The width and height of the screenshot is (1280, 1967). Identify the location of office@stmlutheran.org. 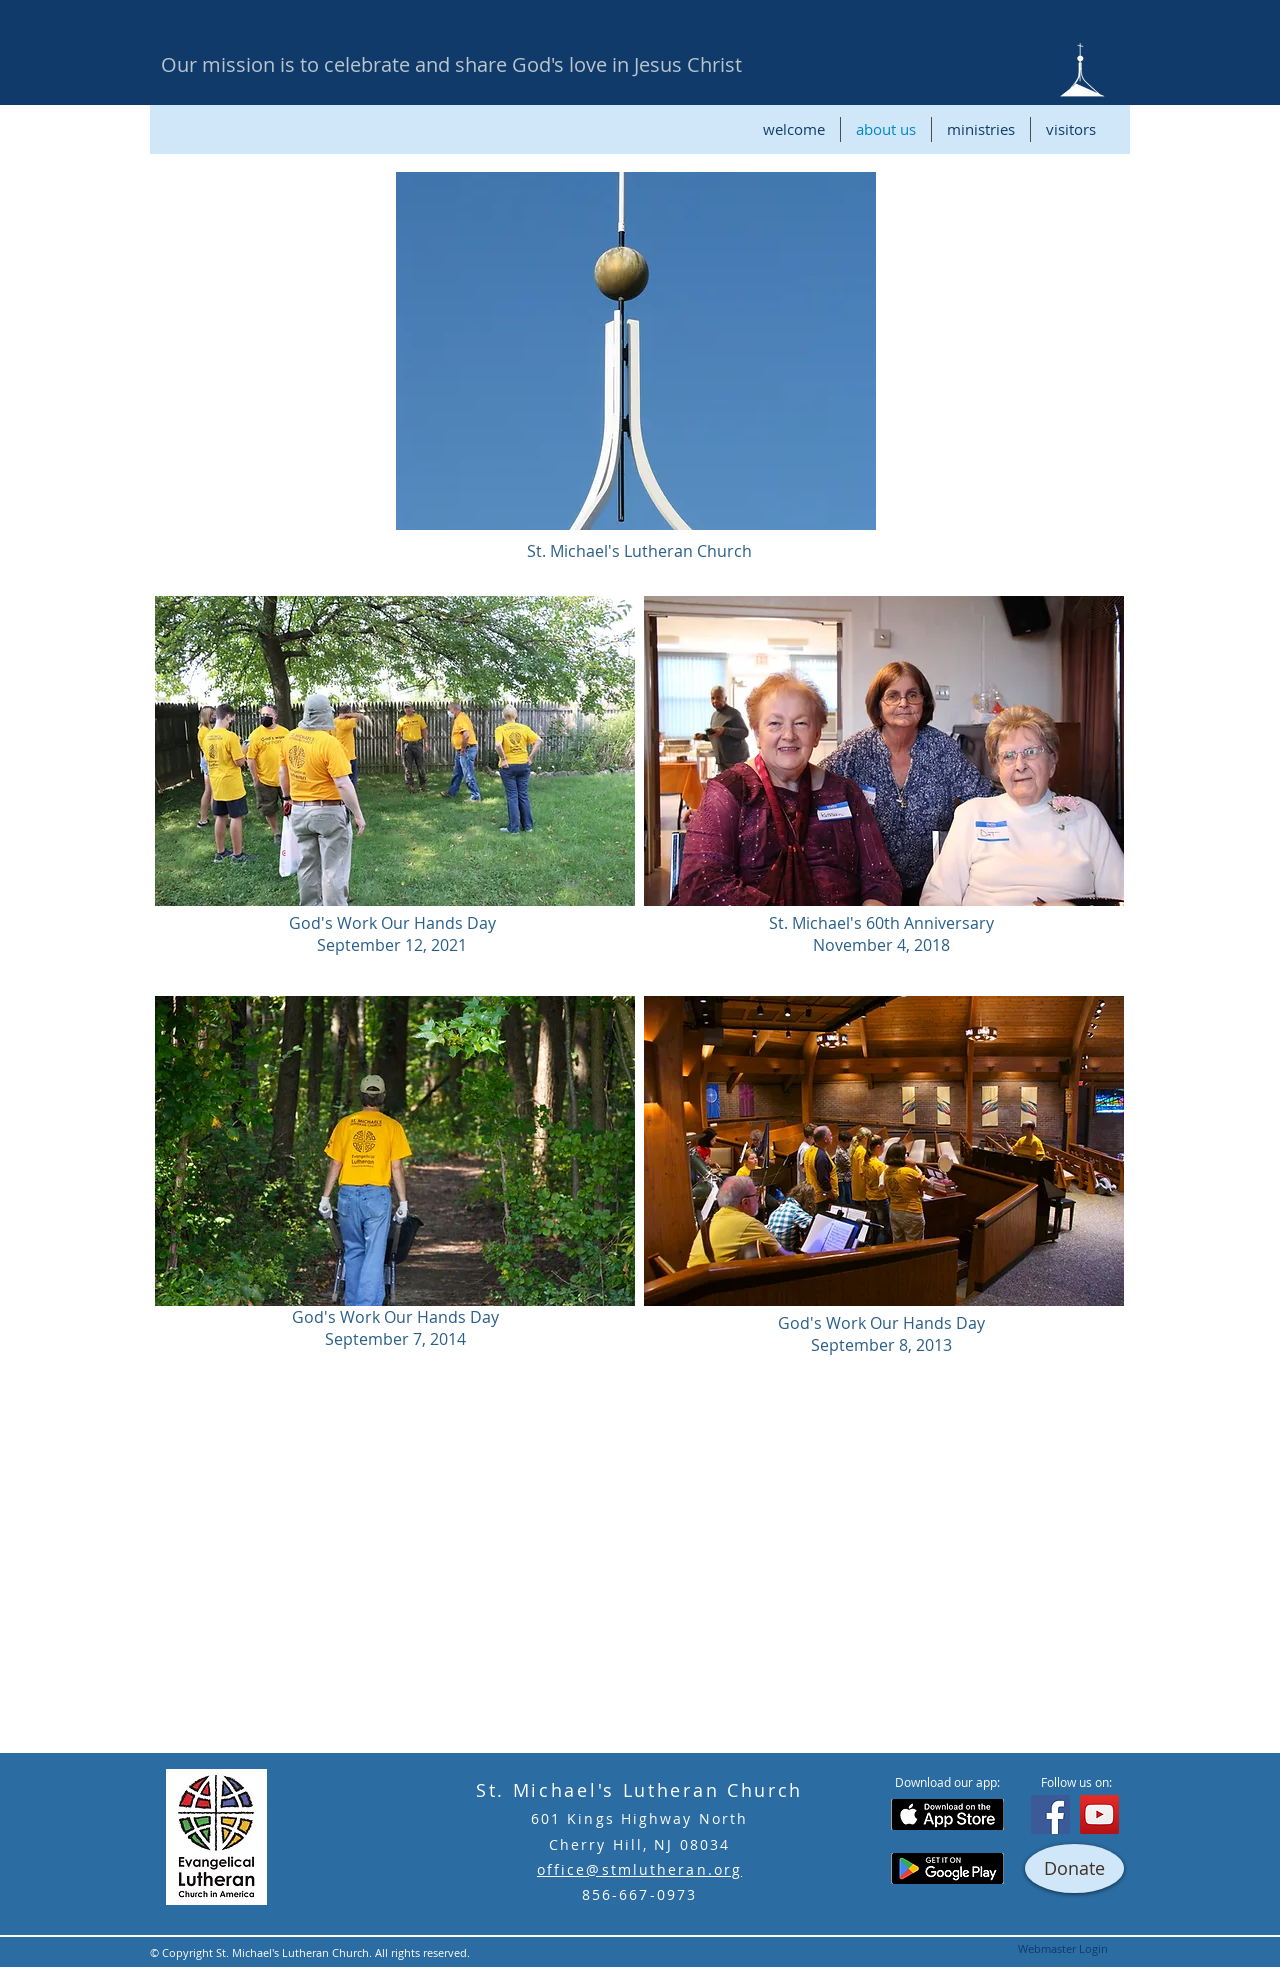
(639, 1869).